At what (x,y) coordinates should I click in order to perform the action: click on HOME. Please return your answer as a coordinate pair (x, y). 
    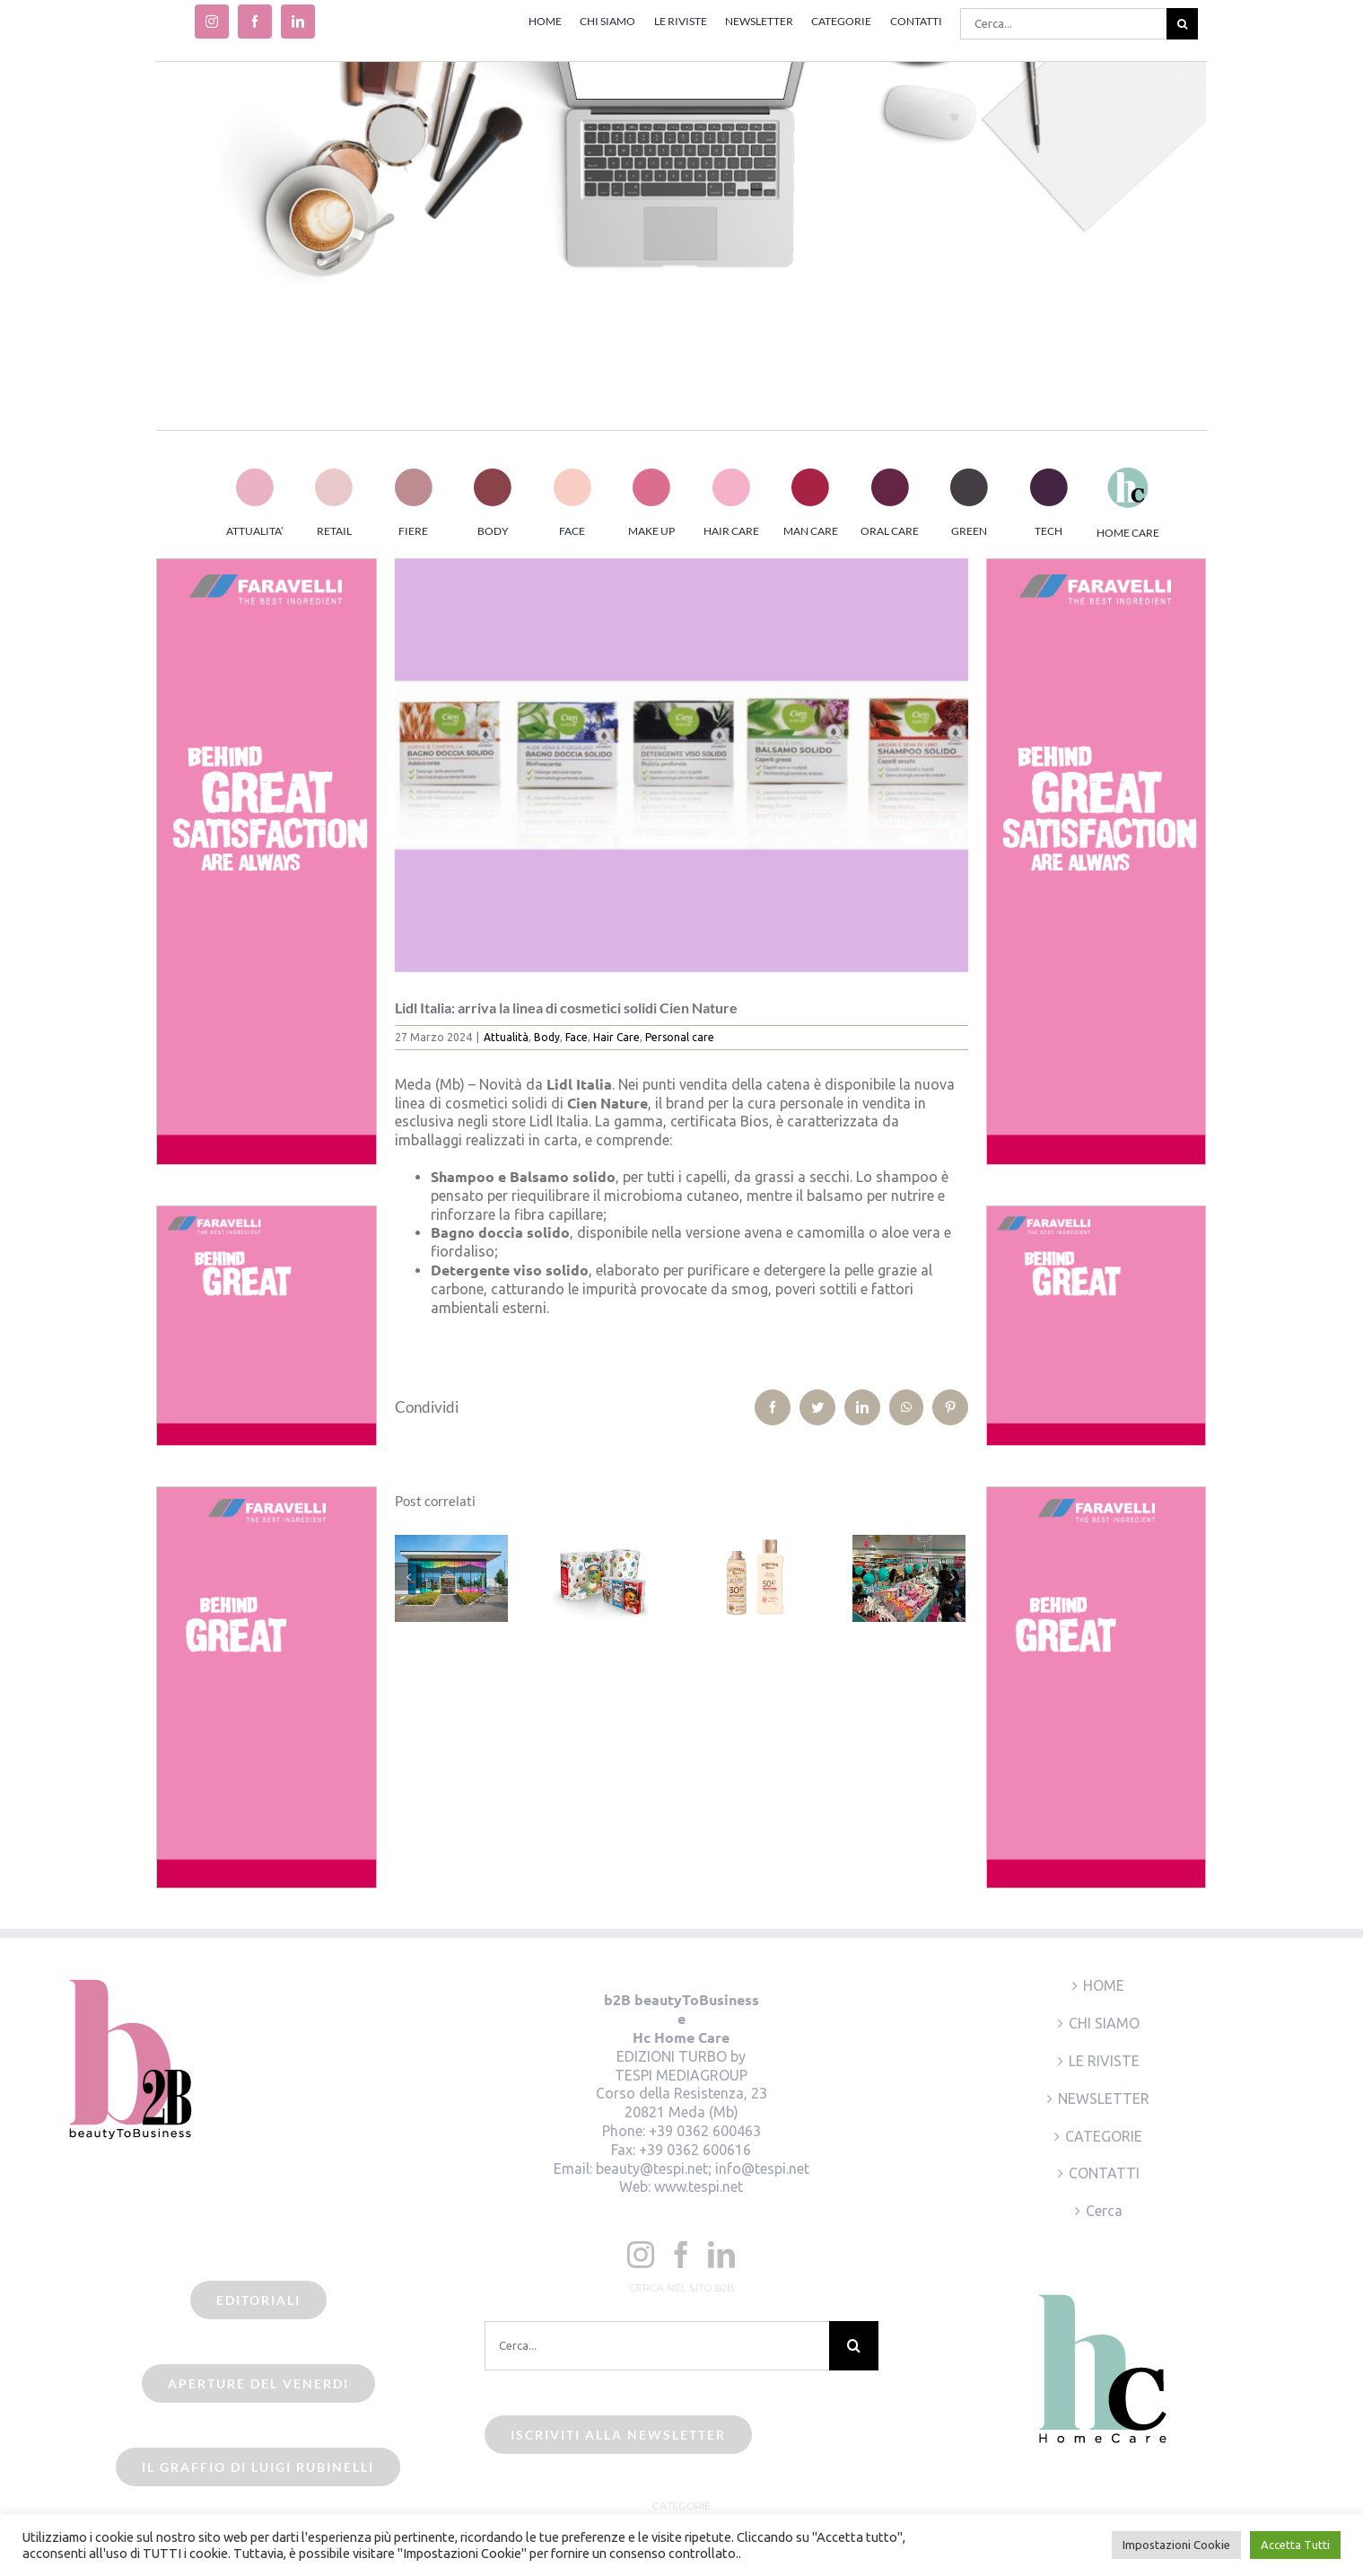
    Looking at the image, I should click on (1103, 1985).